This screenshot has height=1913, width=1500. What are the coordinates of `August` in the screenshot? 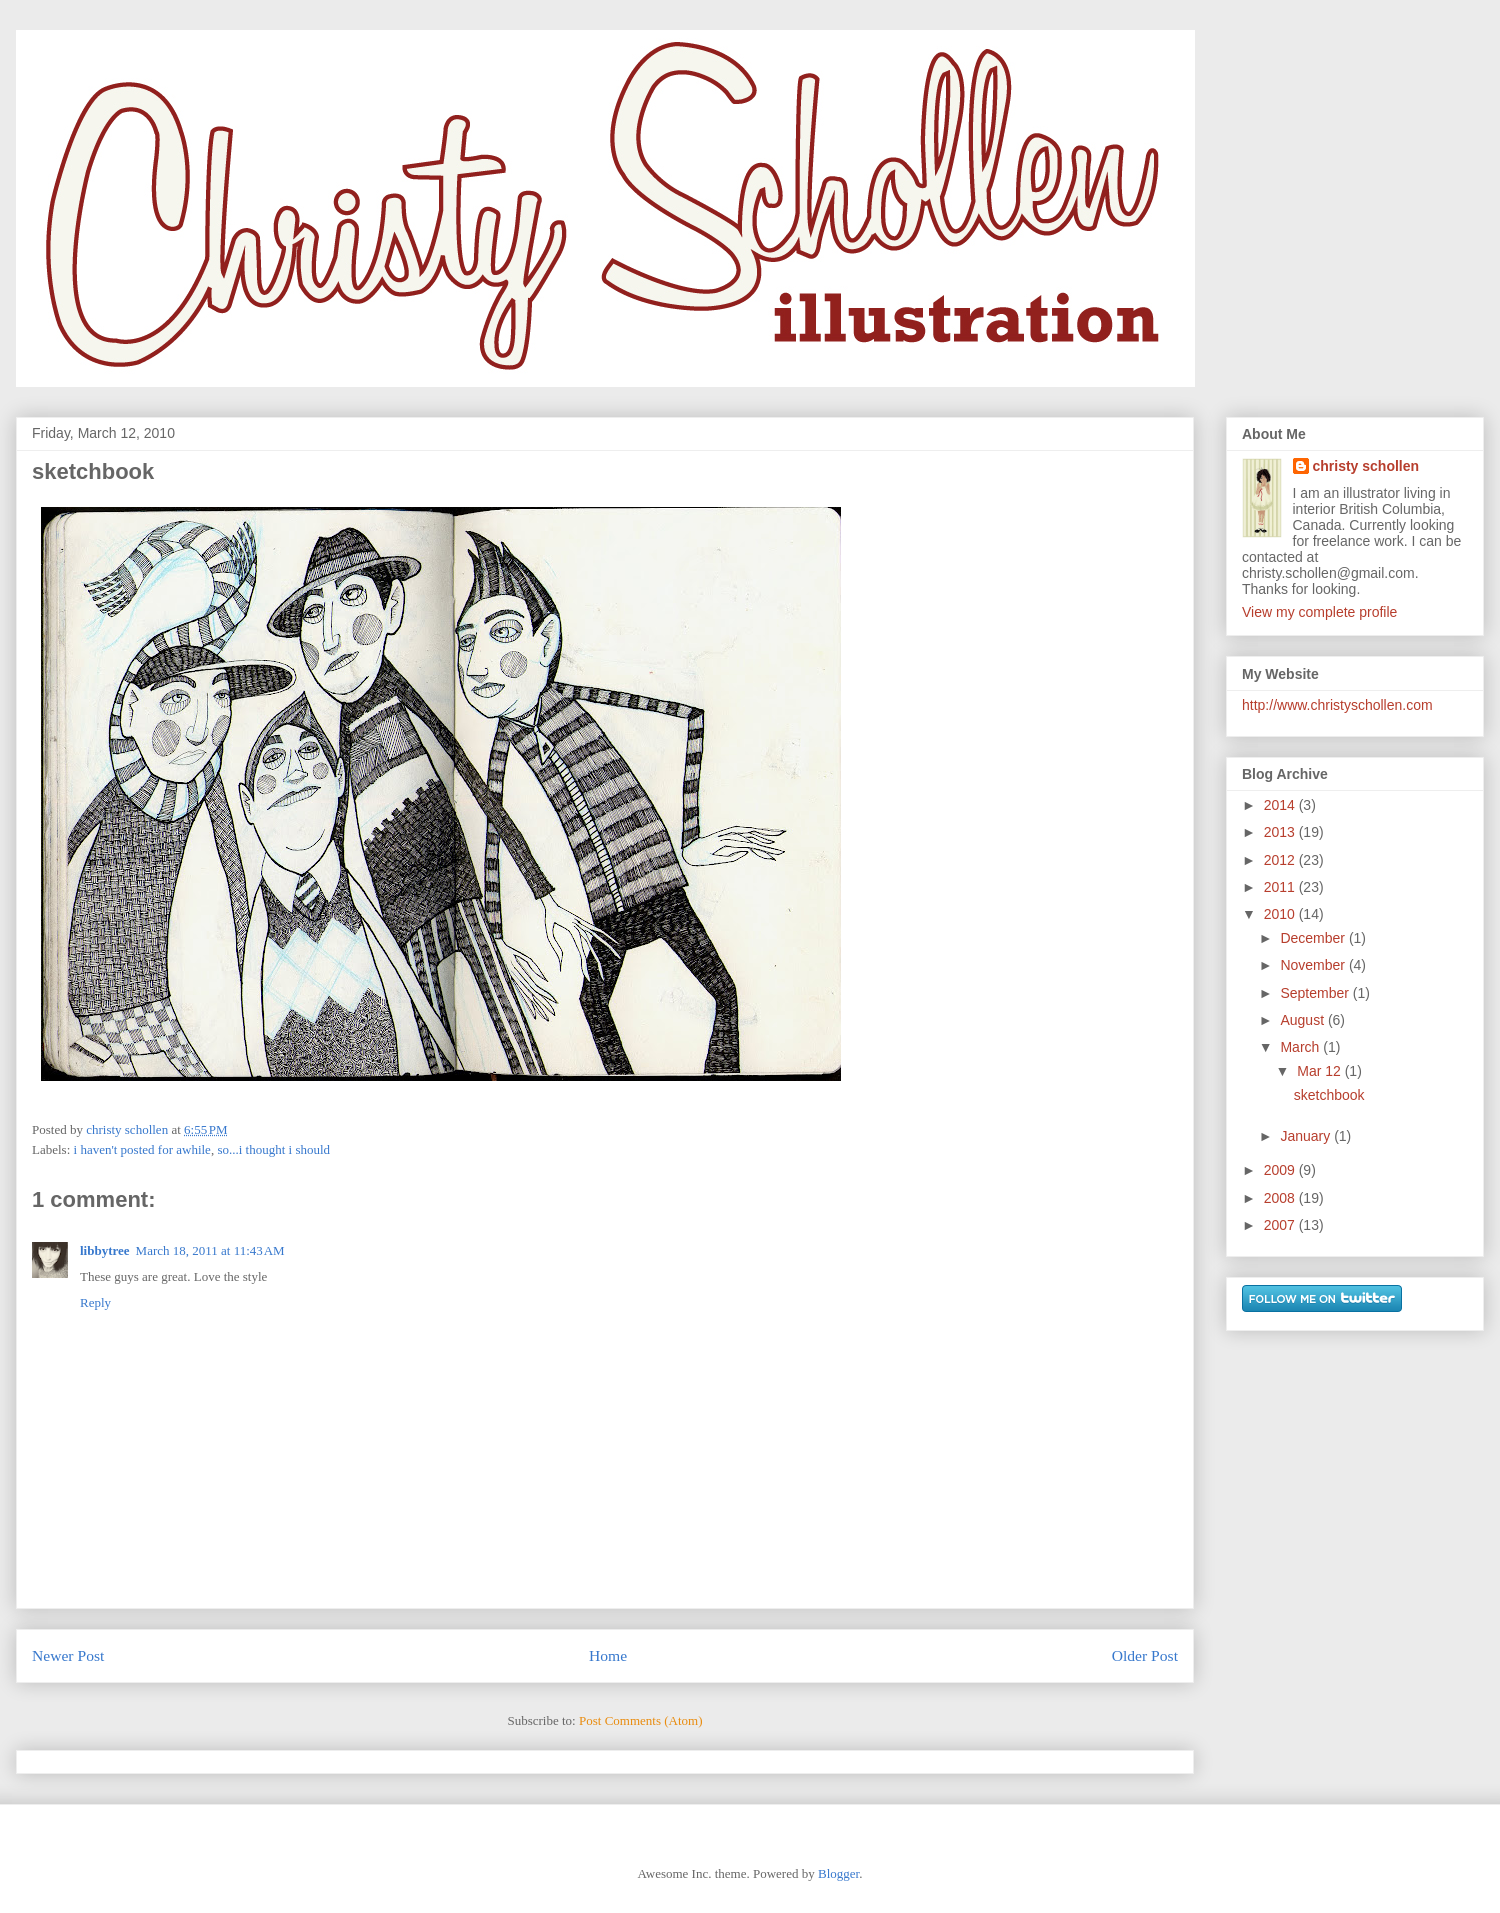 It's located at (1303, 1020).